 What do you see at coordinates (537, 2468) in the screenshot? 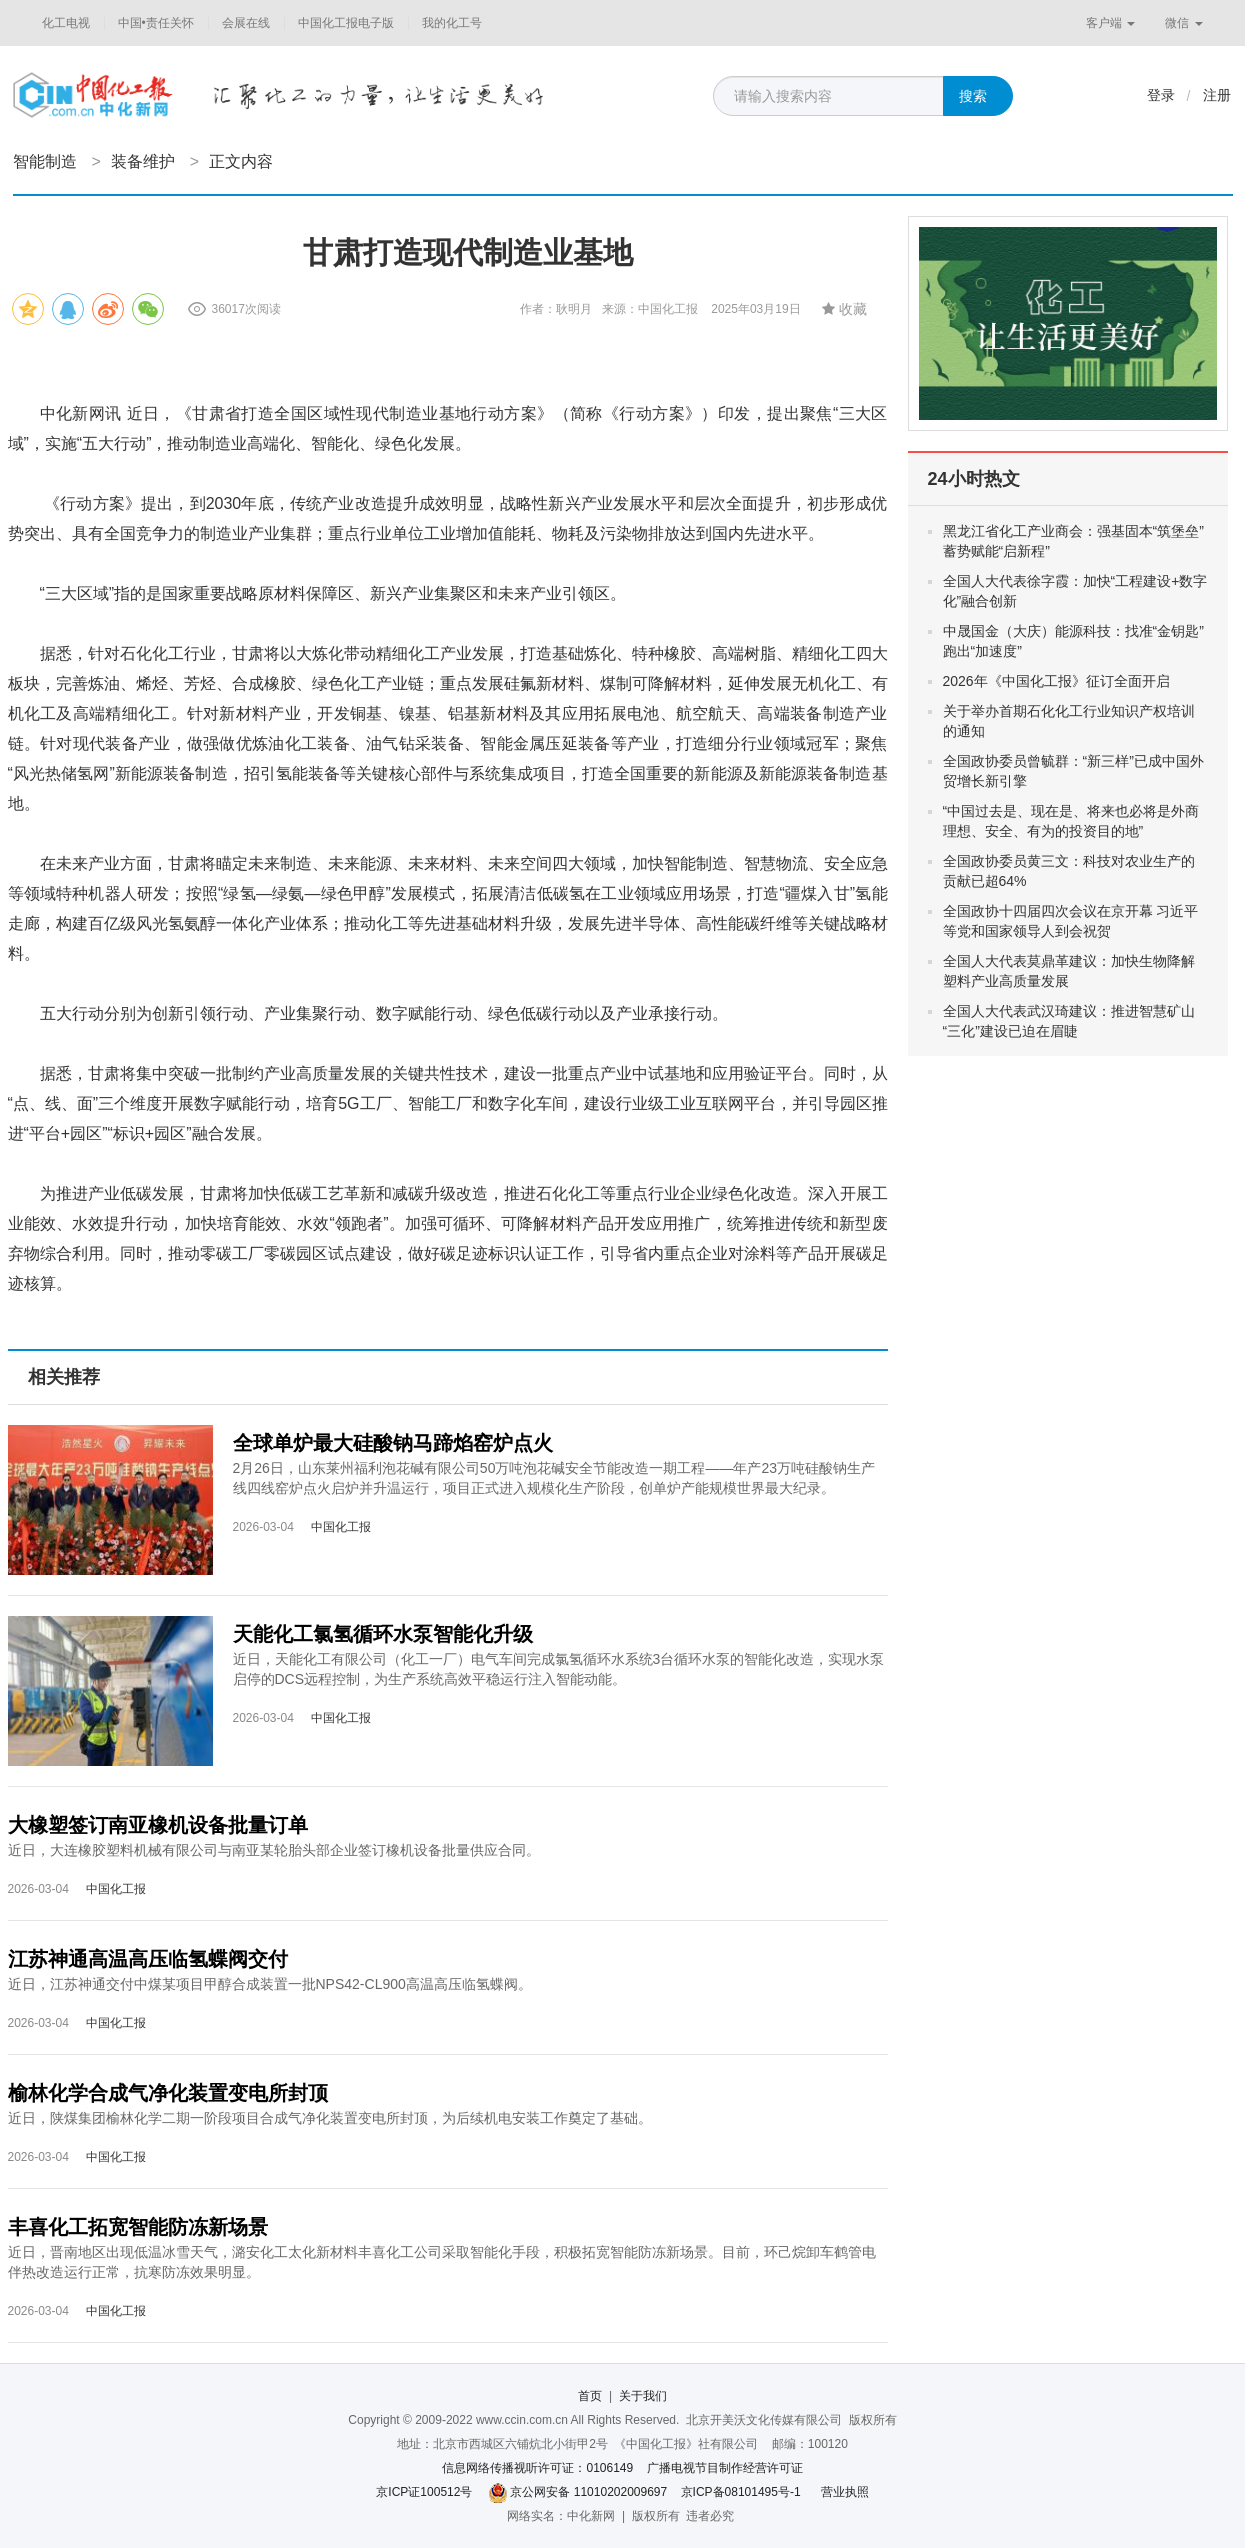
I see `信息网络传播视听许可证：0106149` at bounding box center [537, 2468].